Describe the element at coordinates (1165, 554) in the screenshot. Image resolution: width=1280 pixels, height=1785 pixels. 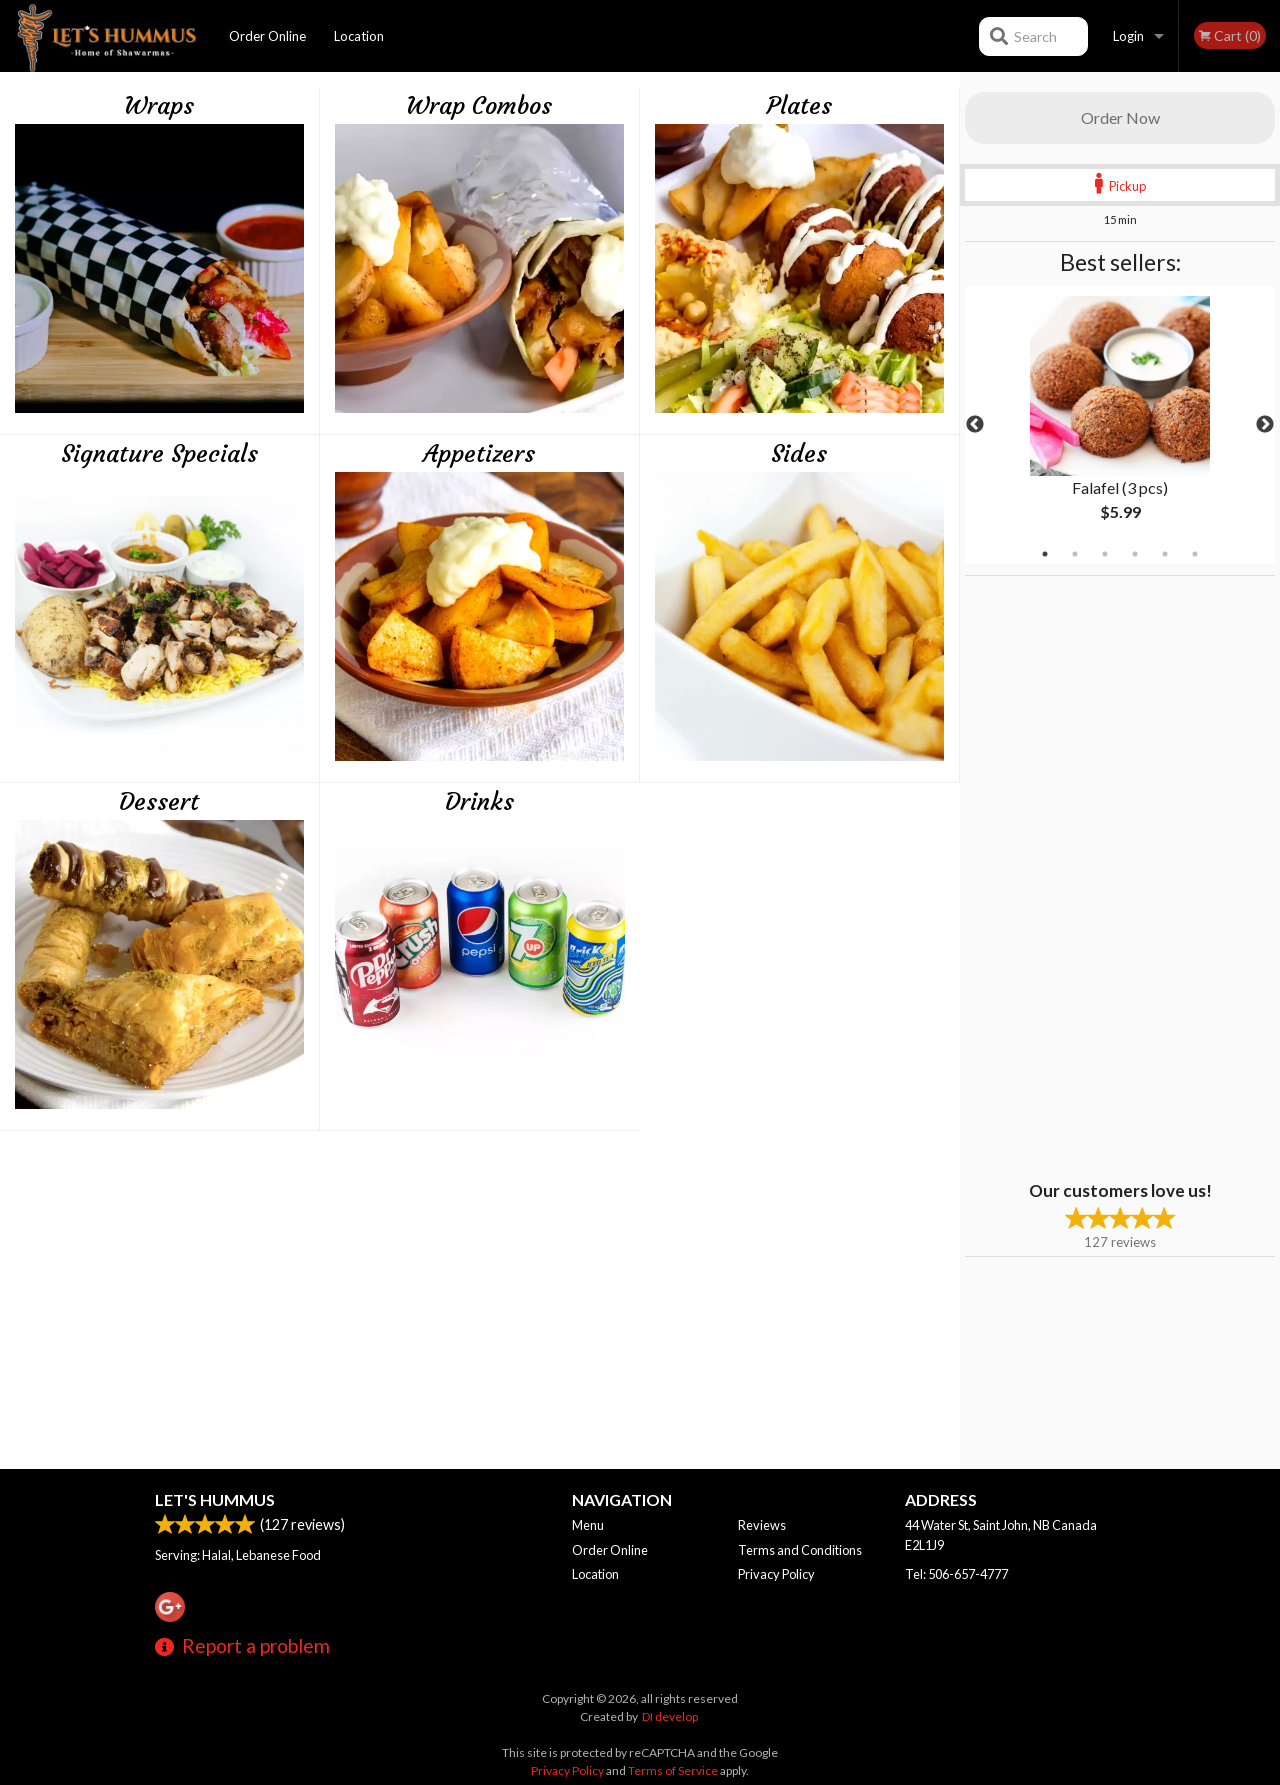
I see `5 [tab]` at that location.